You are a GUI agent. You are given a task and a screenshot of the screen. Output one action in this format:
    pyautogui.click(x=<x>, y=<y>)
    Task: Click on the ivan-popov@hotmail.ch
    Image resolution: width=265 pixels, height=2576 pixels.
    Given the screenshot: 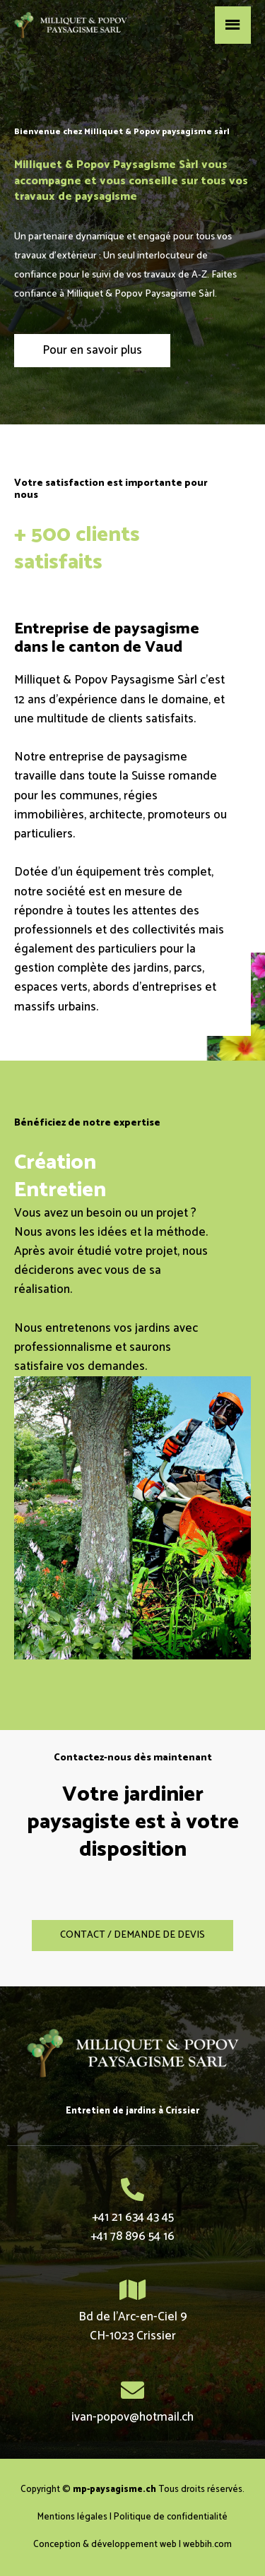 What is the action you would take?
    pyautogui.click(x=132, y=2417)
    